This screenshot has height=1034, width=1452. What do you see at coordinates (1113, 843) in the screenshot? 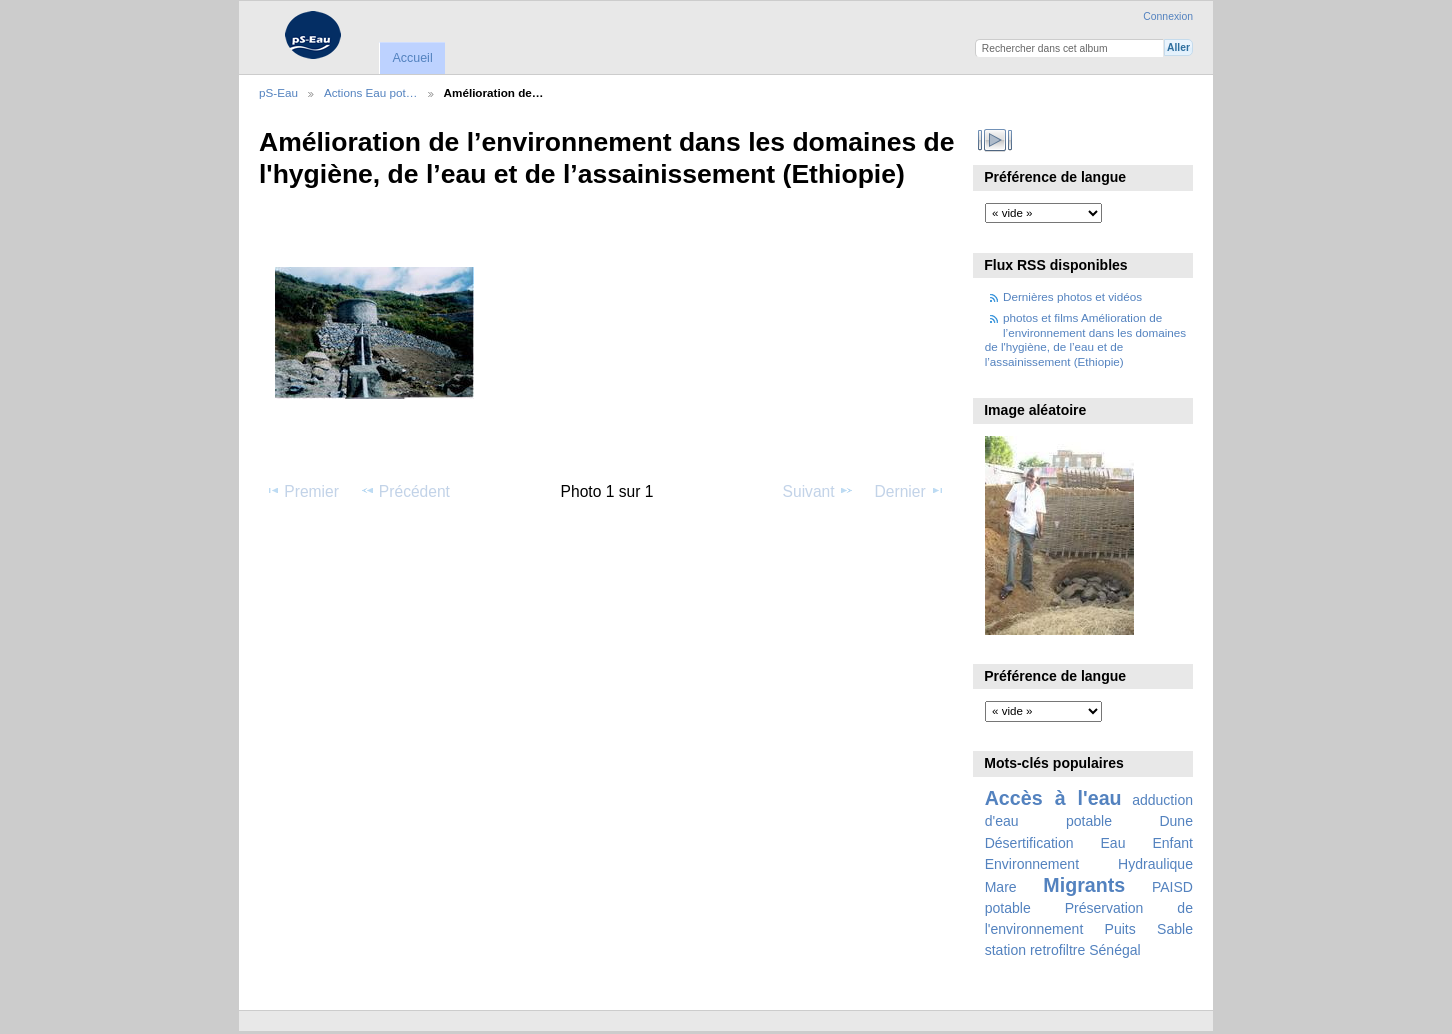
I see `Eau` at bounding box center [1113, 843].